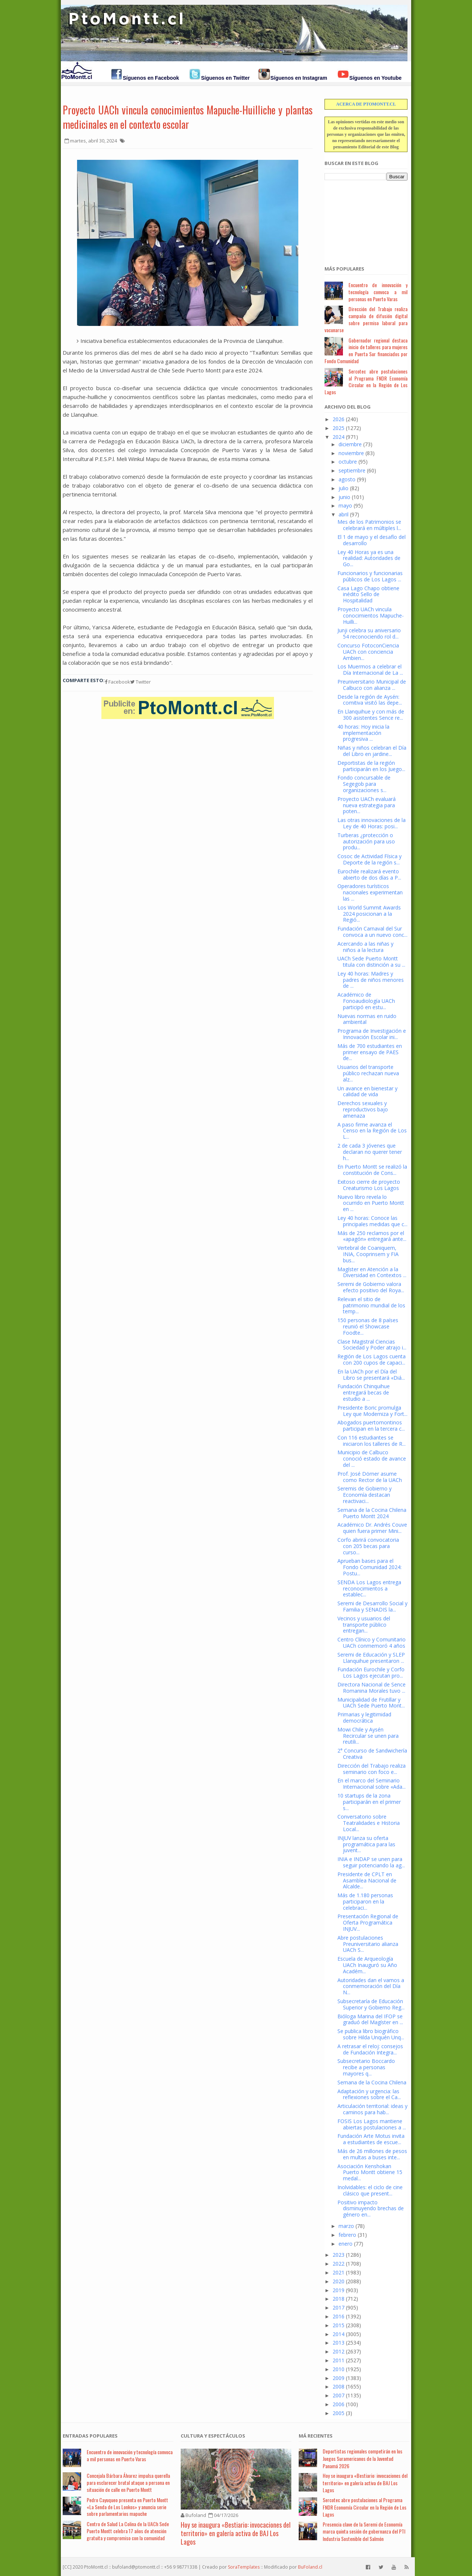  Describe the element at coordinates (371, 1862) in the screenshot. I see `INIA e INDAP se unen para seguir potenciando la ag...` at that location.